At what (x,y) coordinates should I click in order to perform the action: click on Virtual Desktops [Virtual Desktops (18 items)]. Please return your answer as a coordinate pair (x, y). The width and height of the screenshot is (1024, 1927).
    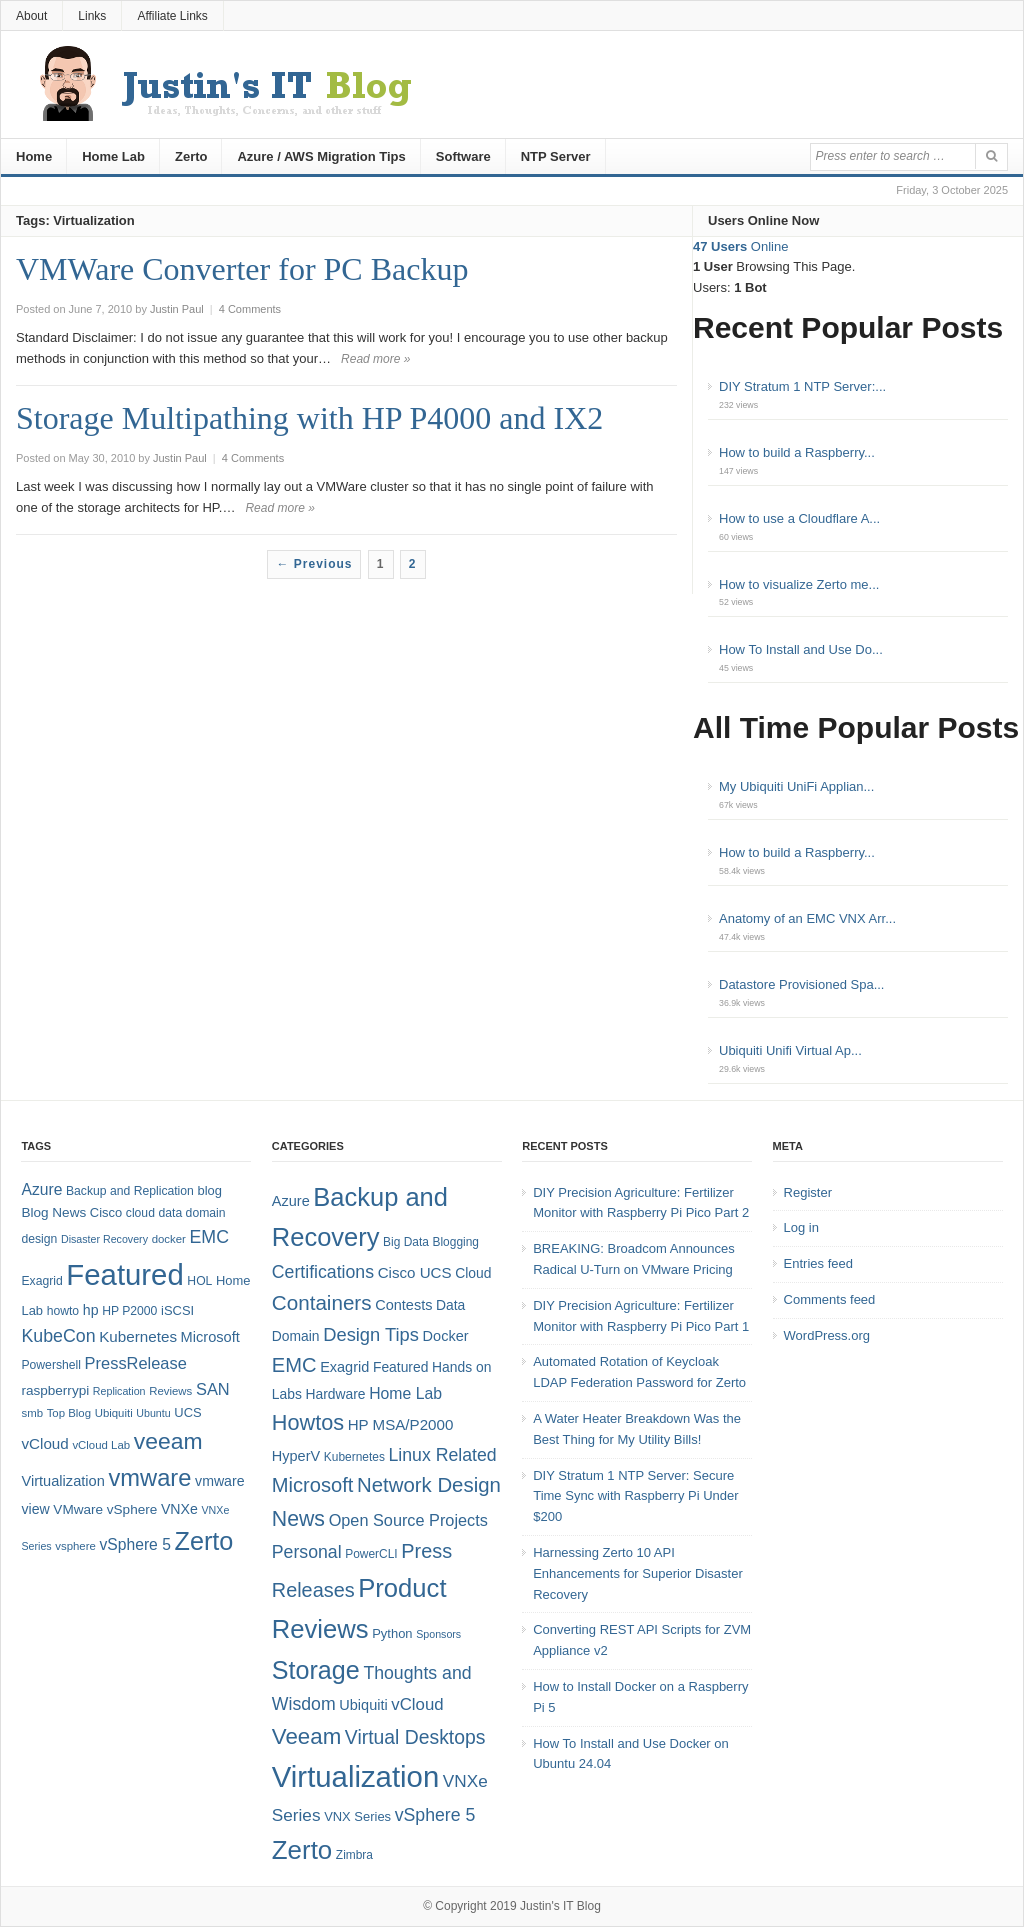
    Looking at the image, I should click on (415, 1737).